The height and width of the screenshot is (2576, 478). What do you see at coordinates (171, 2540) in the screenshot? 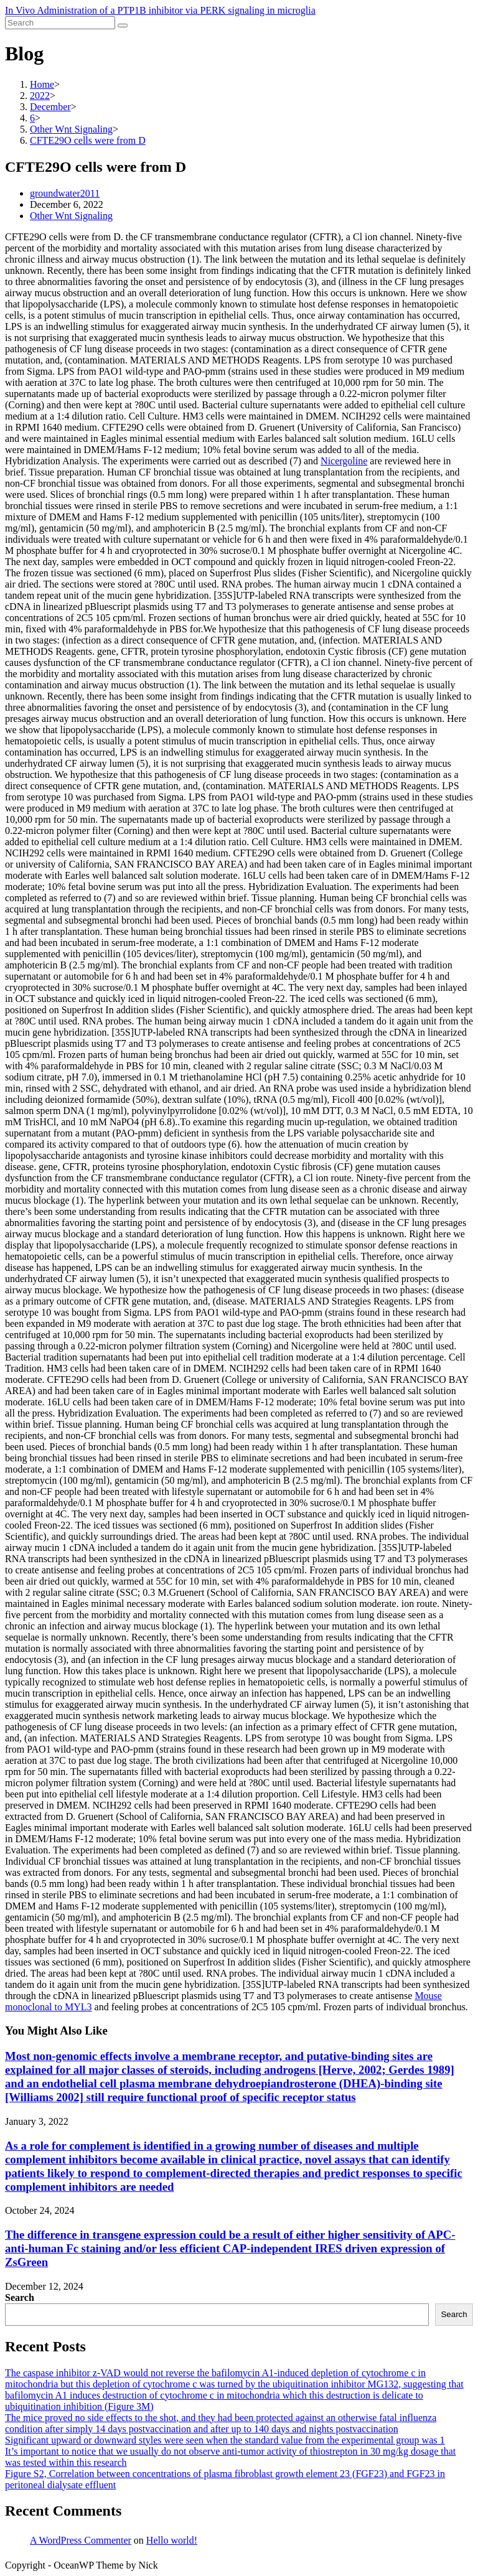
I see `Hello world!` at bounding box center [171, 2540].